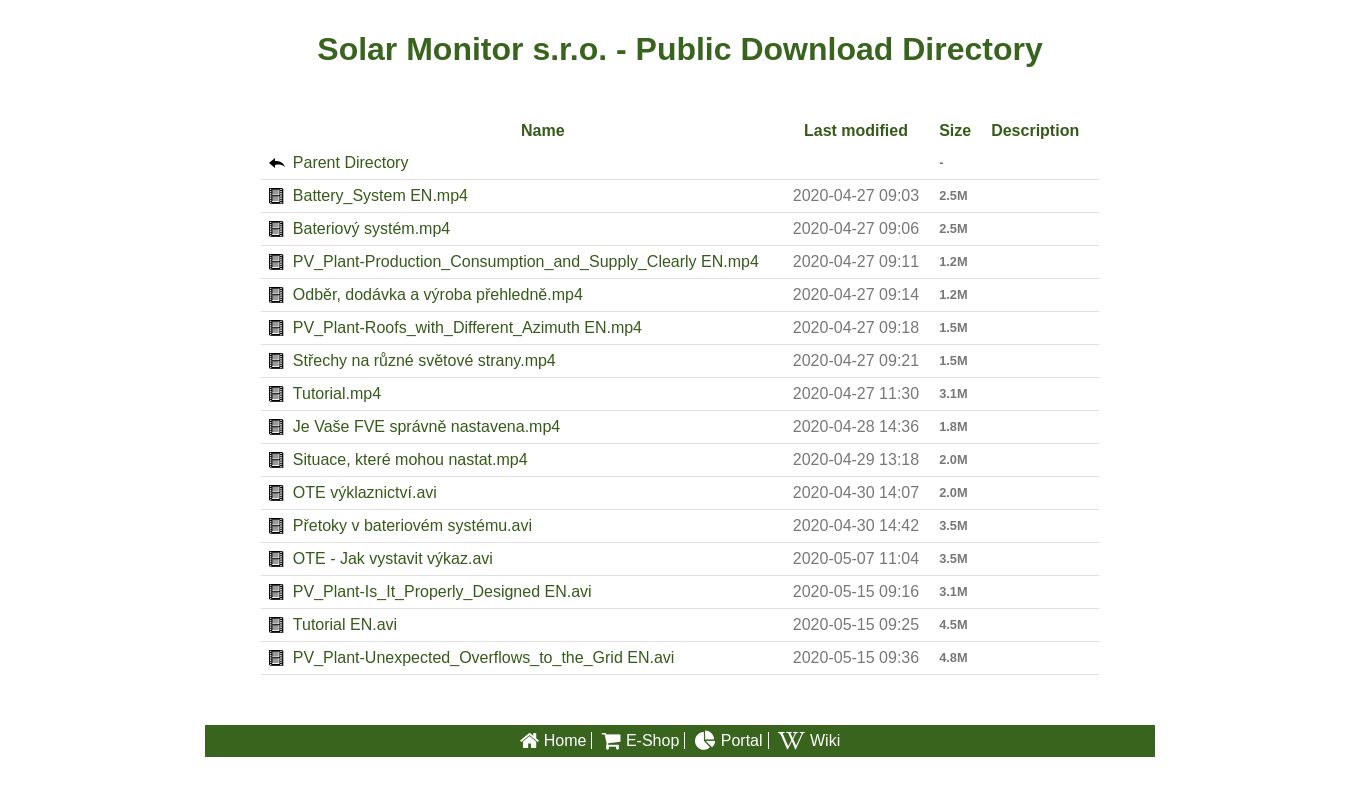  What do you see at coordinates (410, 459) in the screenshot?
I see `Situace, které mohou nastat.mp4` at bounding box center [410, 459].